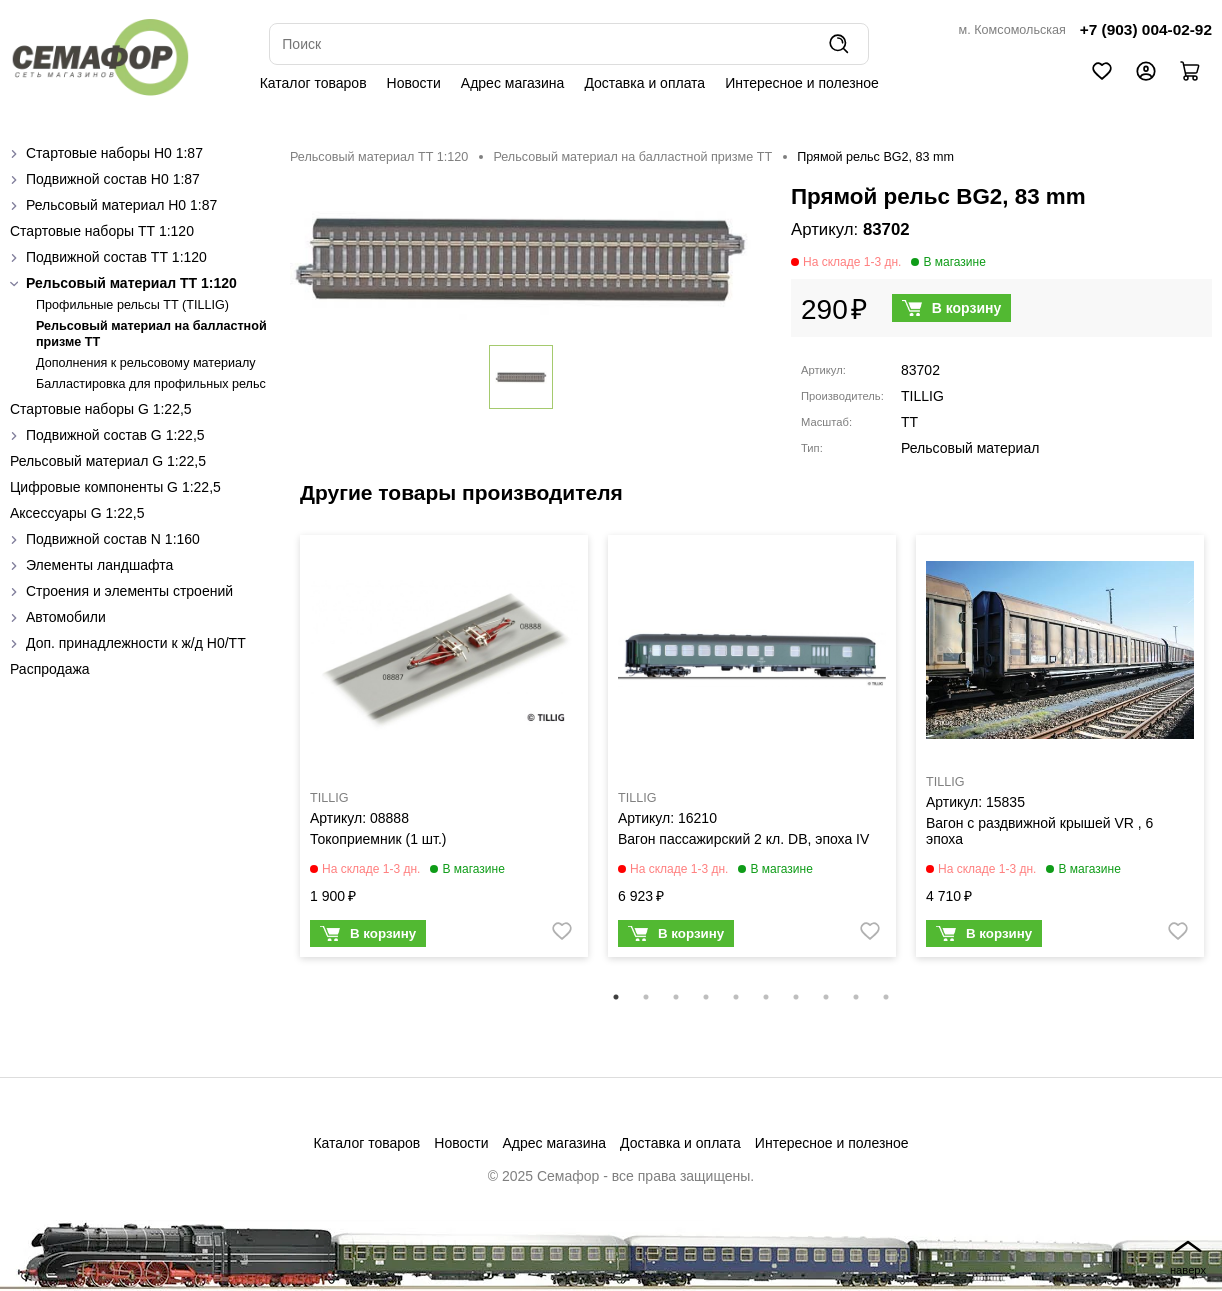  Describe the element at coordinates (1012, 30) in the screenshot. I see `м. Комсомольская` at that location.